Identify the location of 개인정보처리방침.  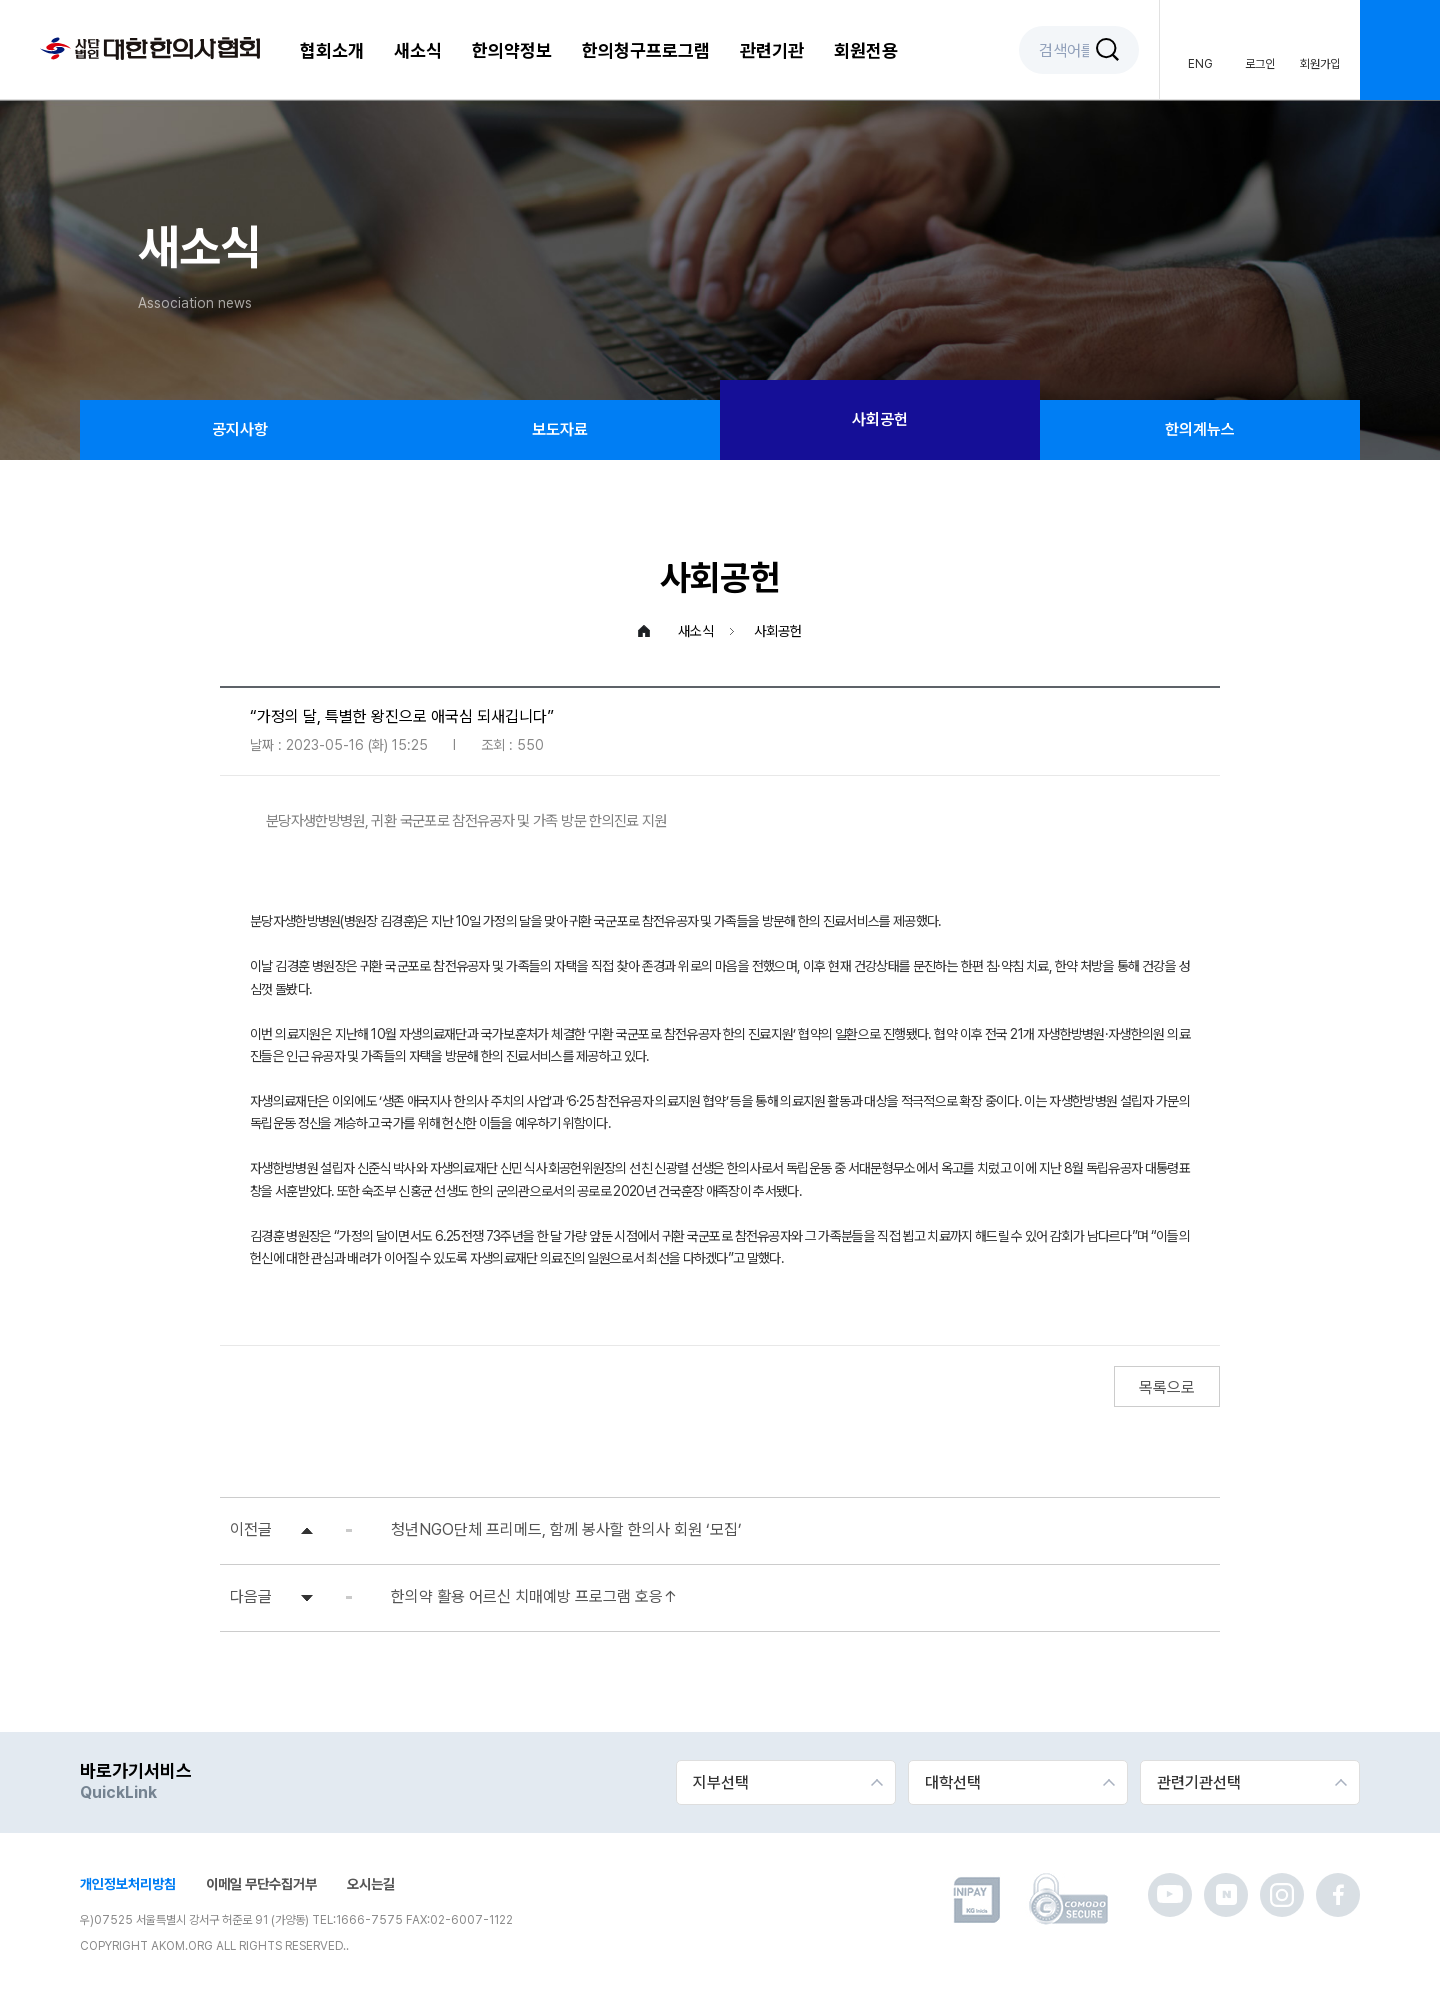
(128, 1884).